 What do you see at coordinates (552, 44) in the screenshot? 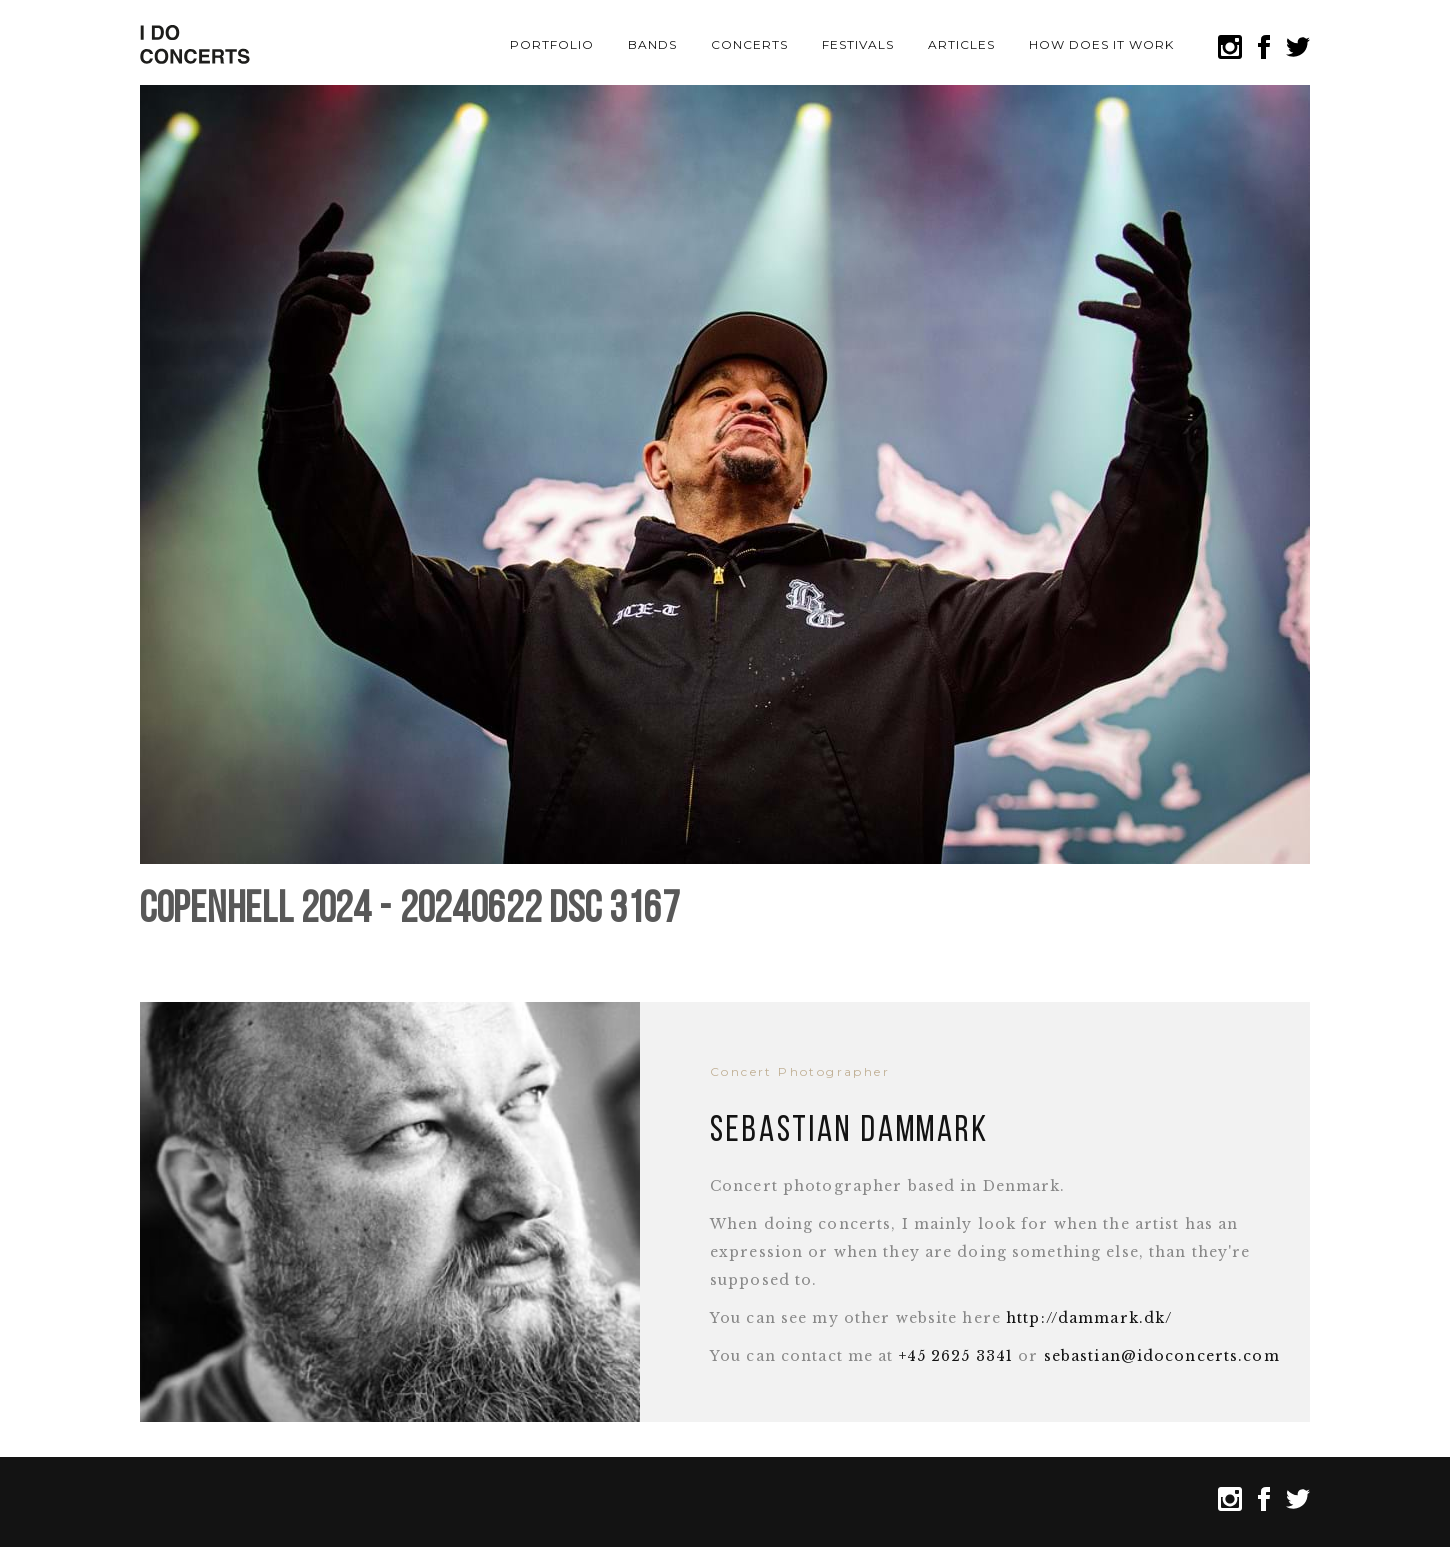
I see `Portfolio` at bounding box center [552, 44].